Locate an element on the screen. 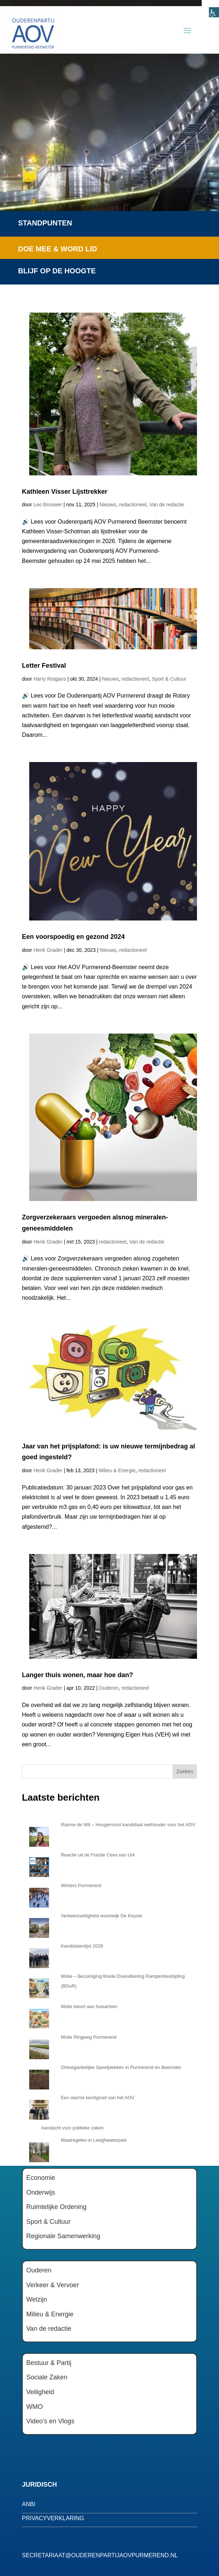 This screenshot has width=219, height=2576. anbi is located at coordinates (28, 2504).